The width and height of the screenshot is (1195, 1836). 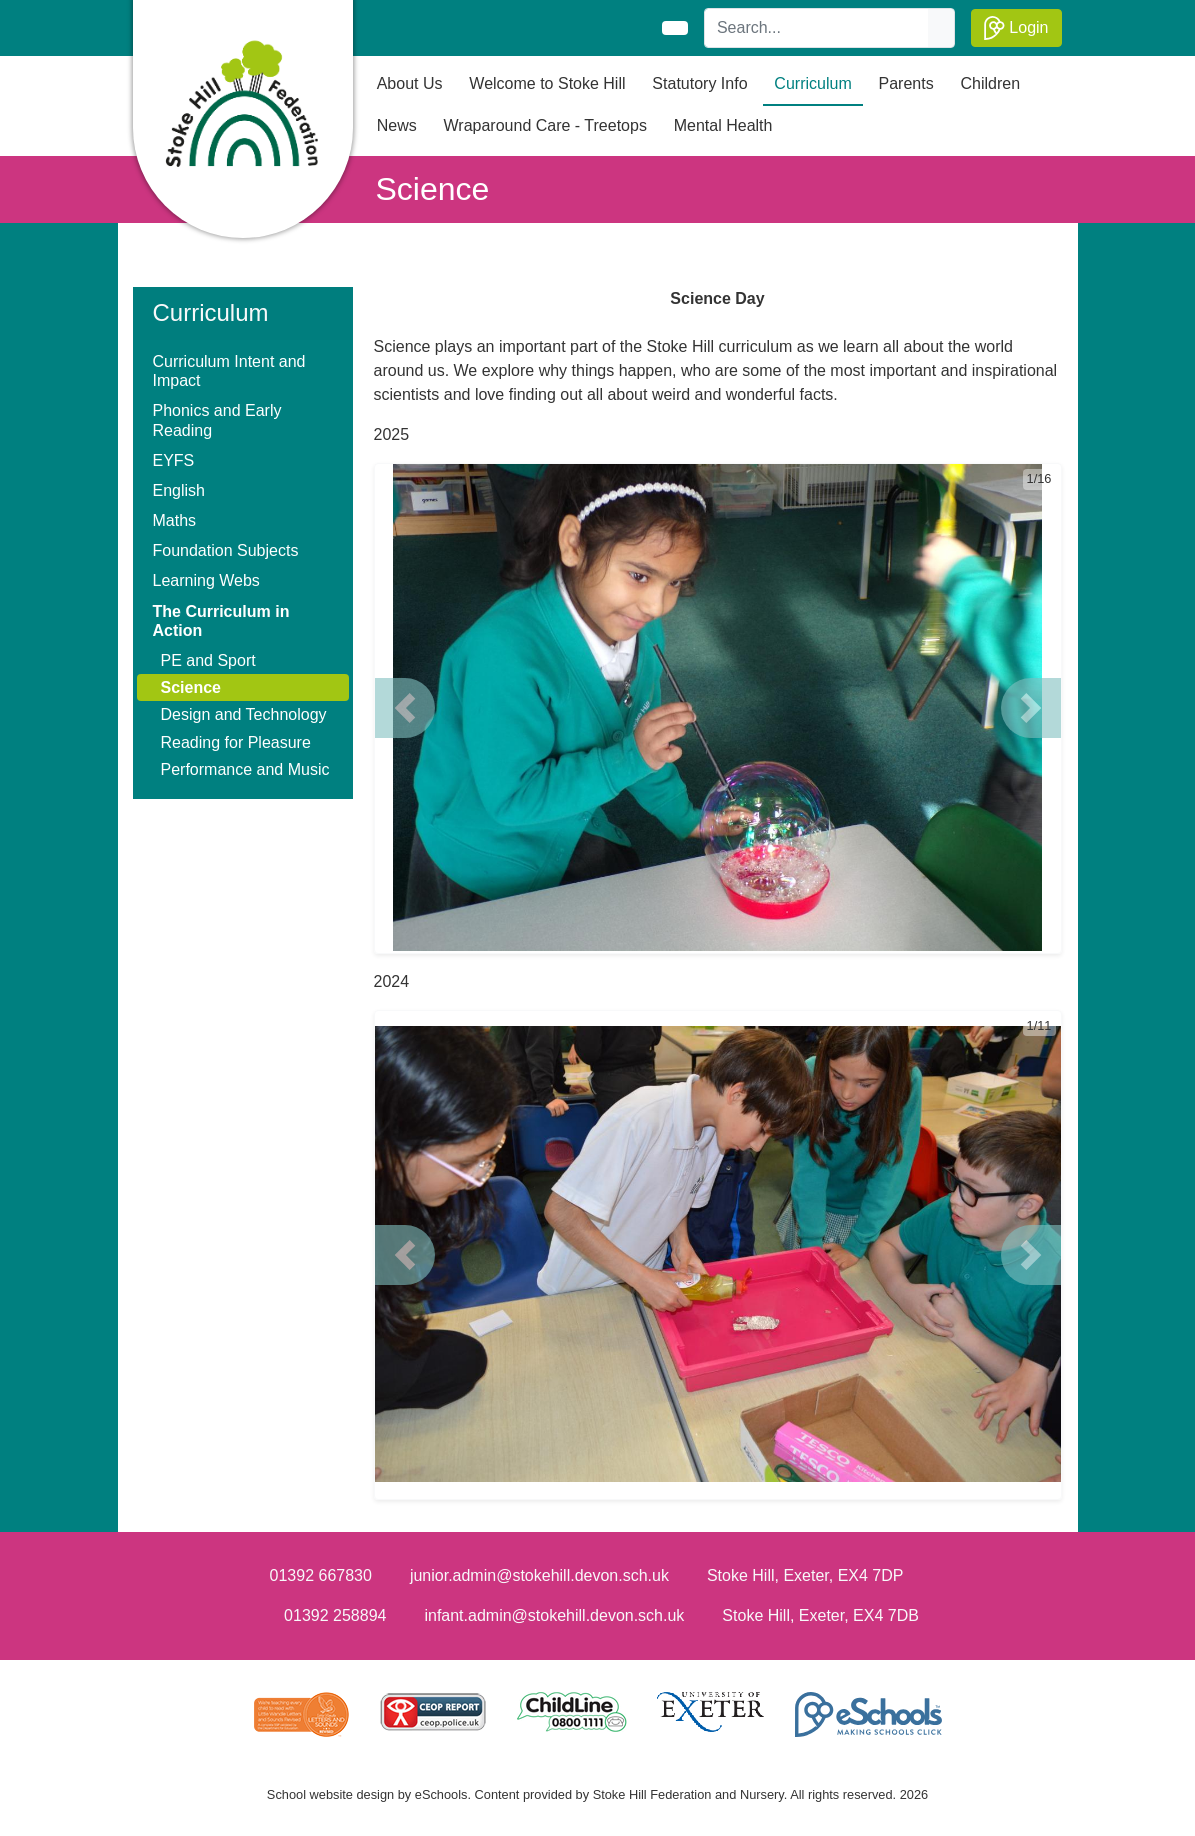 I want to click on English, so click(x=179, y=490).